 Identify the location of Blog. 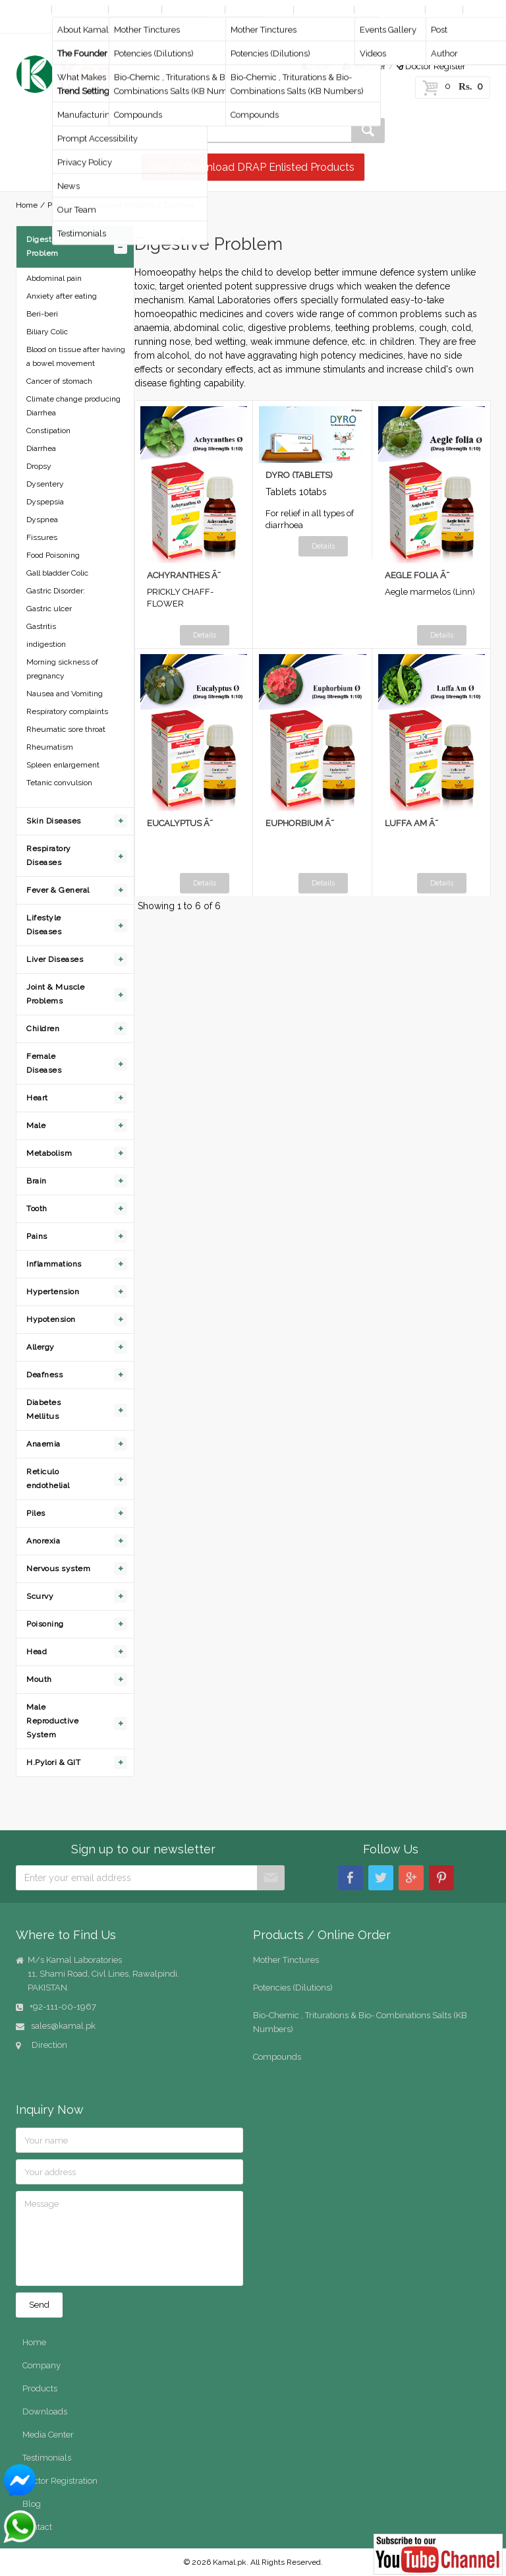
(442, 10).